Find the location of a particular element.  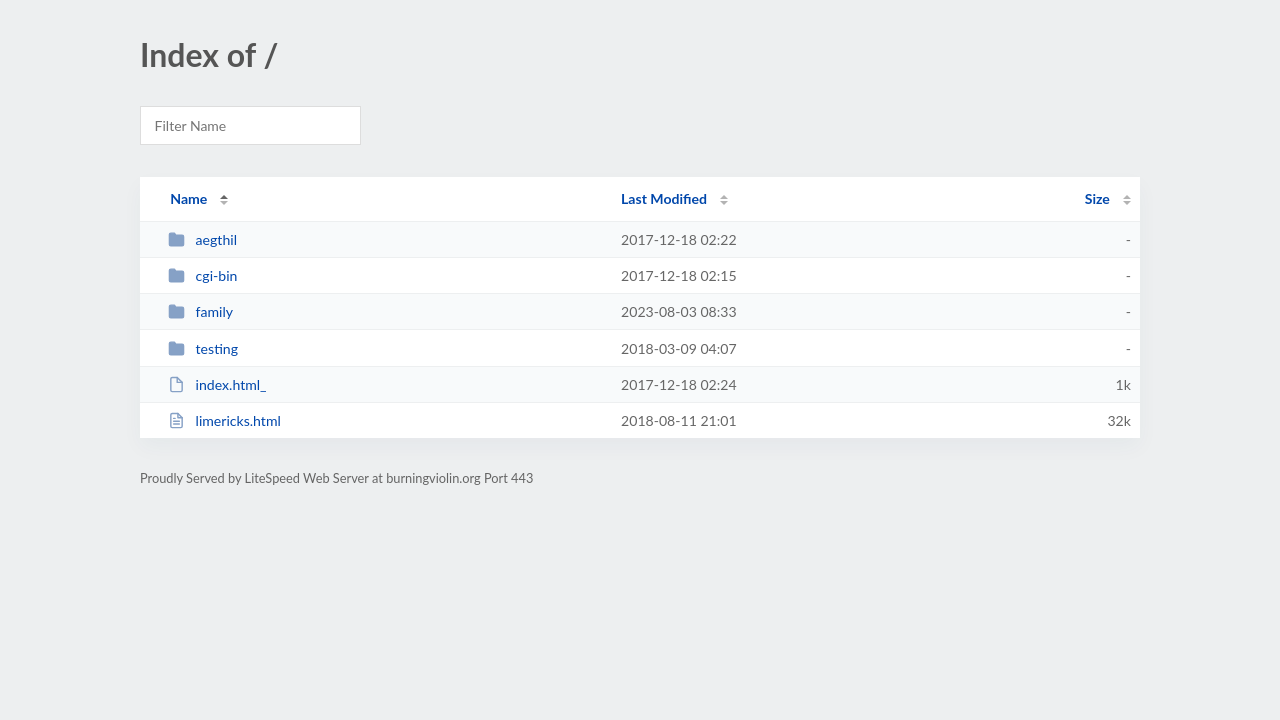

Size is located at coordinates (1097, 198).